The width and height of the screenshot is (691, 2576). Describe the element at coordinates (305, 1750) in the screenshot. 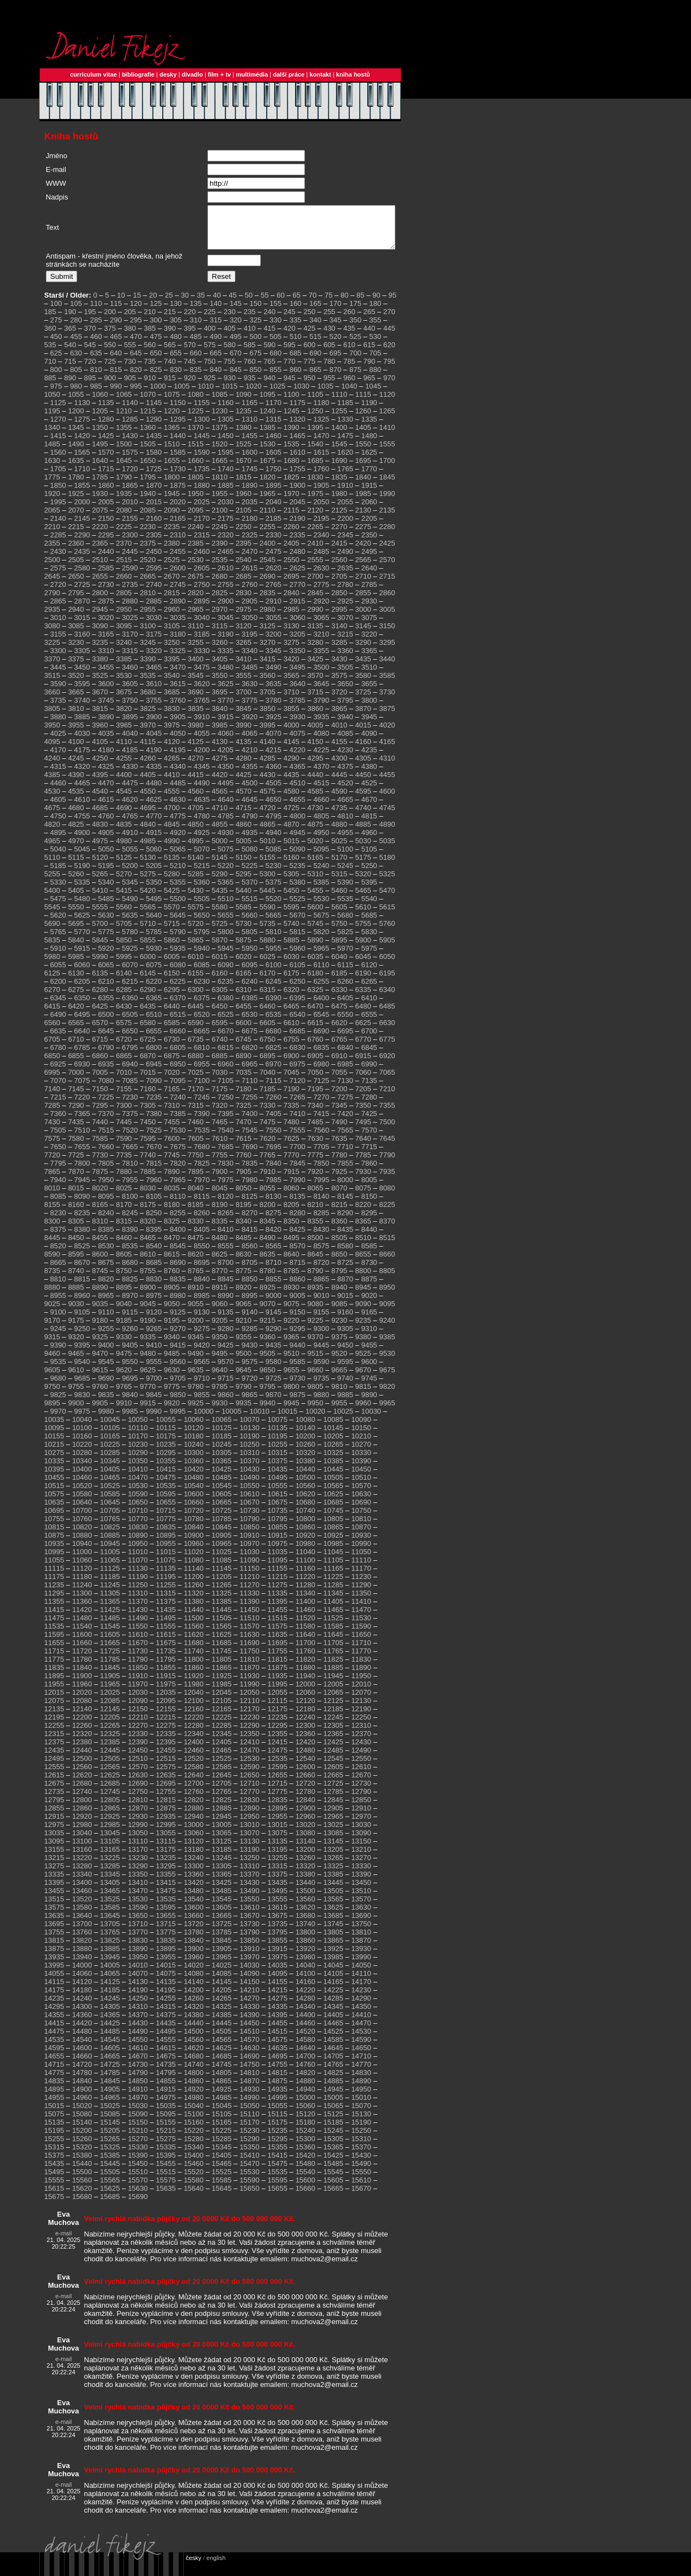

I see `12420` at that location.